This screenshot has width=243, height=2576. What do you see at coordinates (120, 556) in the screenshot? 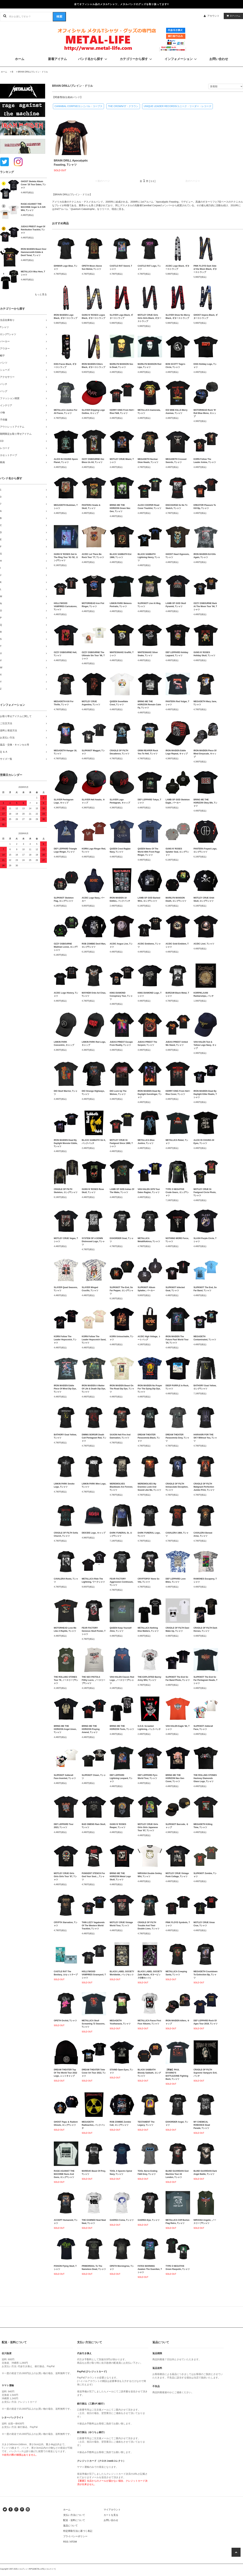
I see `BLACK SABBATH Est 1968, Tシャツ` at bounding box center [120, 556].